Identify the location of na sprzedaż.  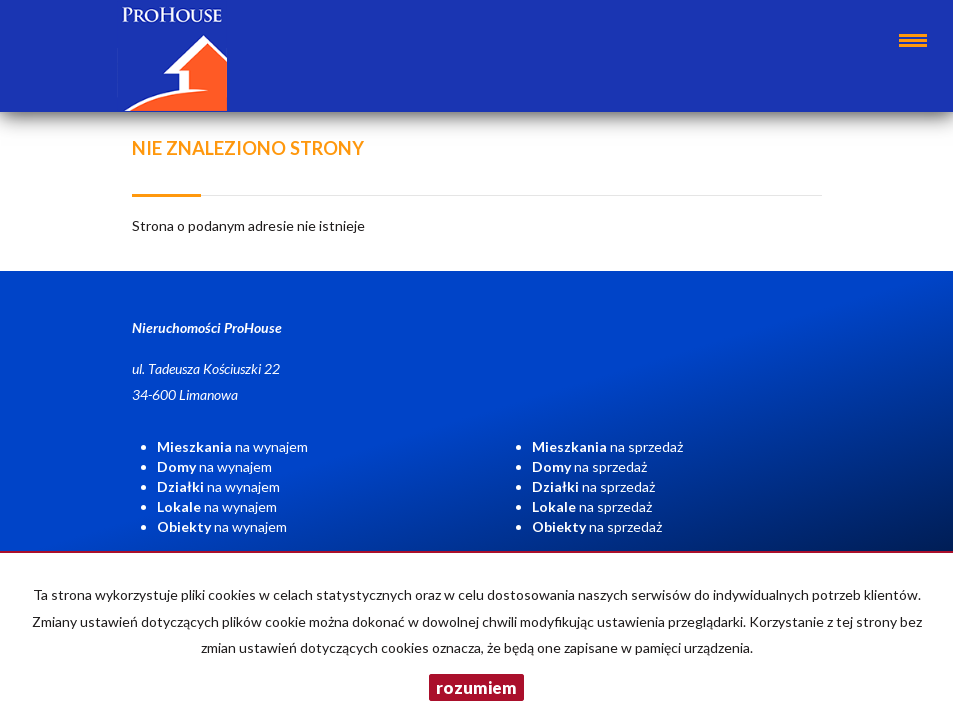
(607, 446).